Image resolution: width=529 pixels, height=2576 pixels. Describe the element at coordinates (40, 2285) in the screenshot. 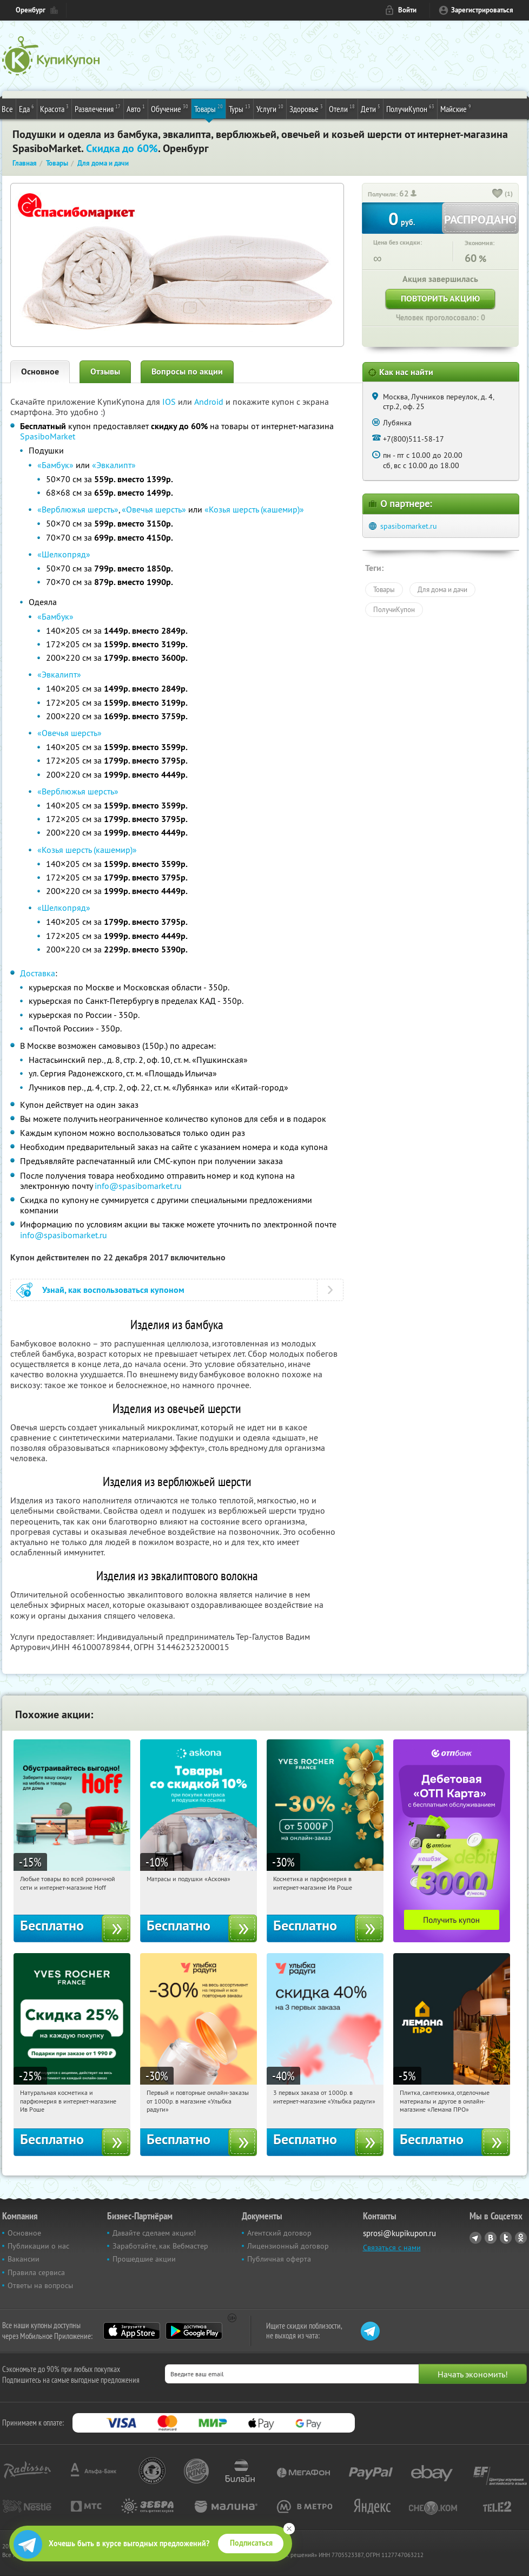

I see `Ответы на вопросы` at that location.